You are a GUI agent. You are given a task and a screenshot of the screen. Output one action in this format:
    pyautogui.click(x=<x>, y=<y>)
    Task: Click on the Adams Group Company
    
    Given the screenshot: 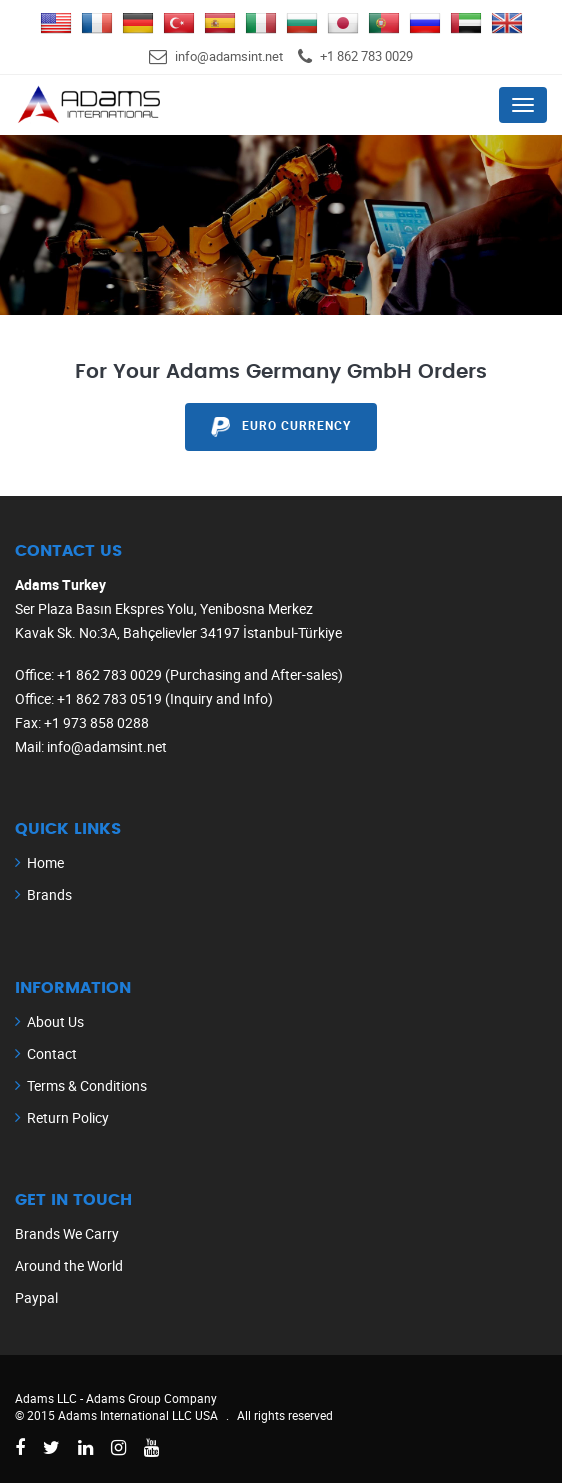 What is the action you would take?
    pyautogui.click(x=151, y=1398)
    